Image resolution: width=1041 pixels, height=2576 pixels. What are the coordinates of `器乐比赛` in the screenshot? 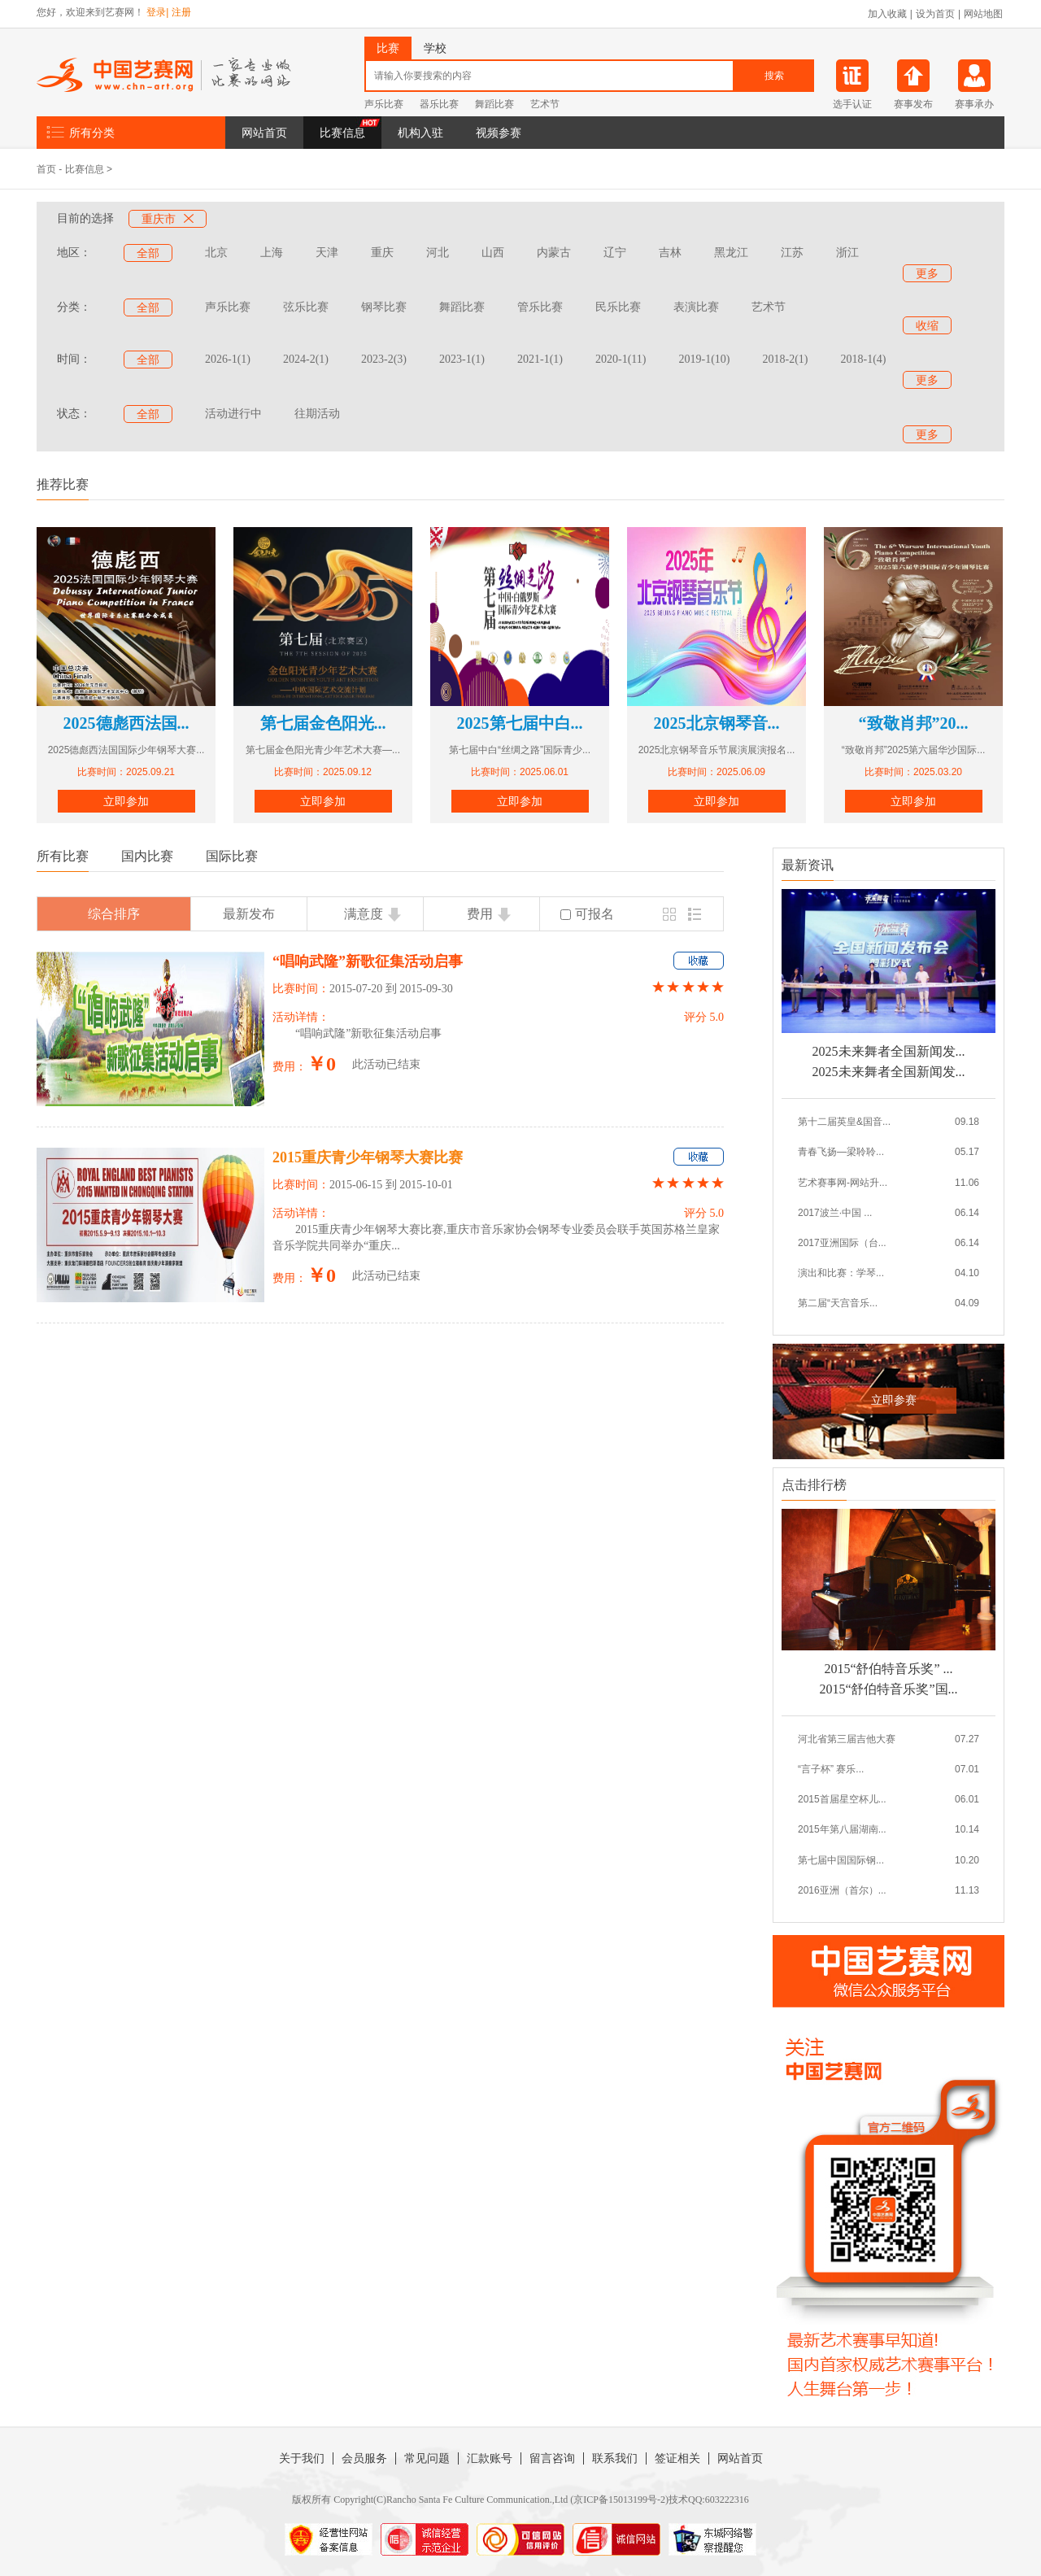 It's located at (439, 104).